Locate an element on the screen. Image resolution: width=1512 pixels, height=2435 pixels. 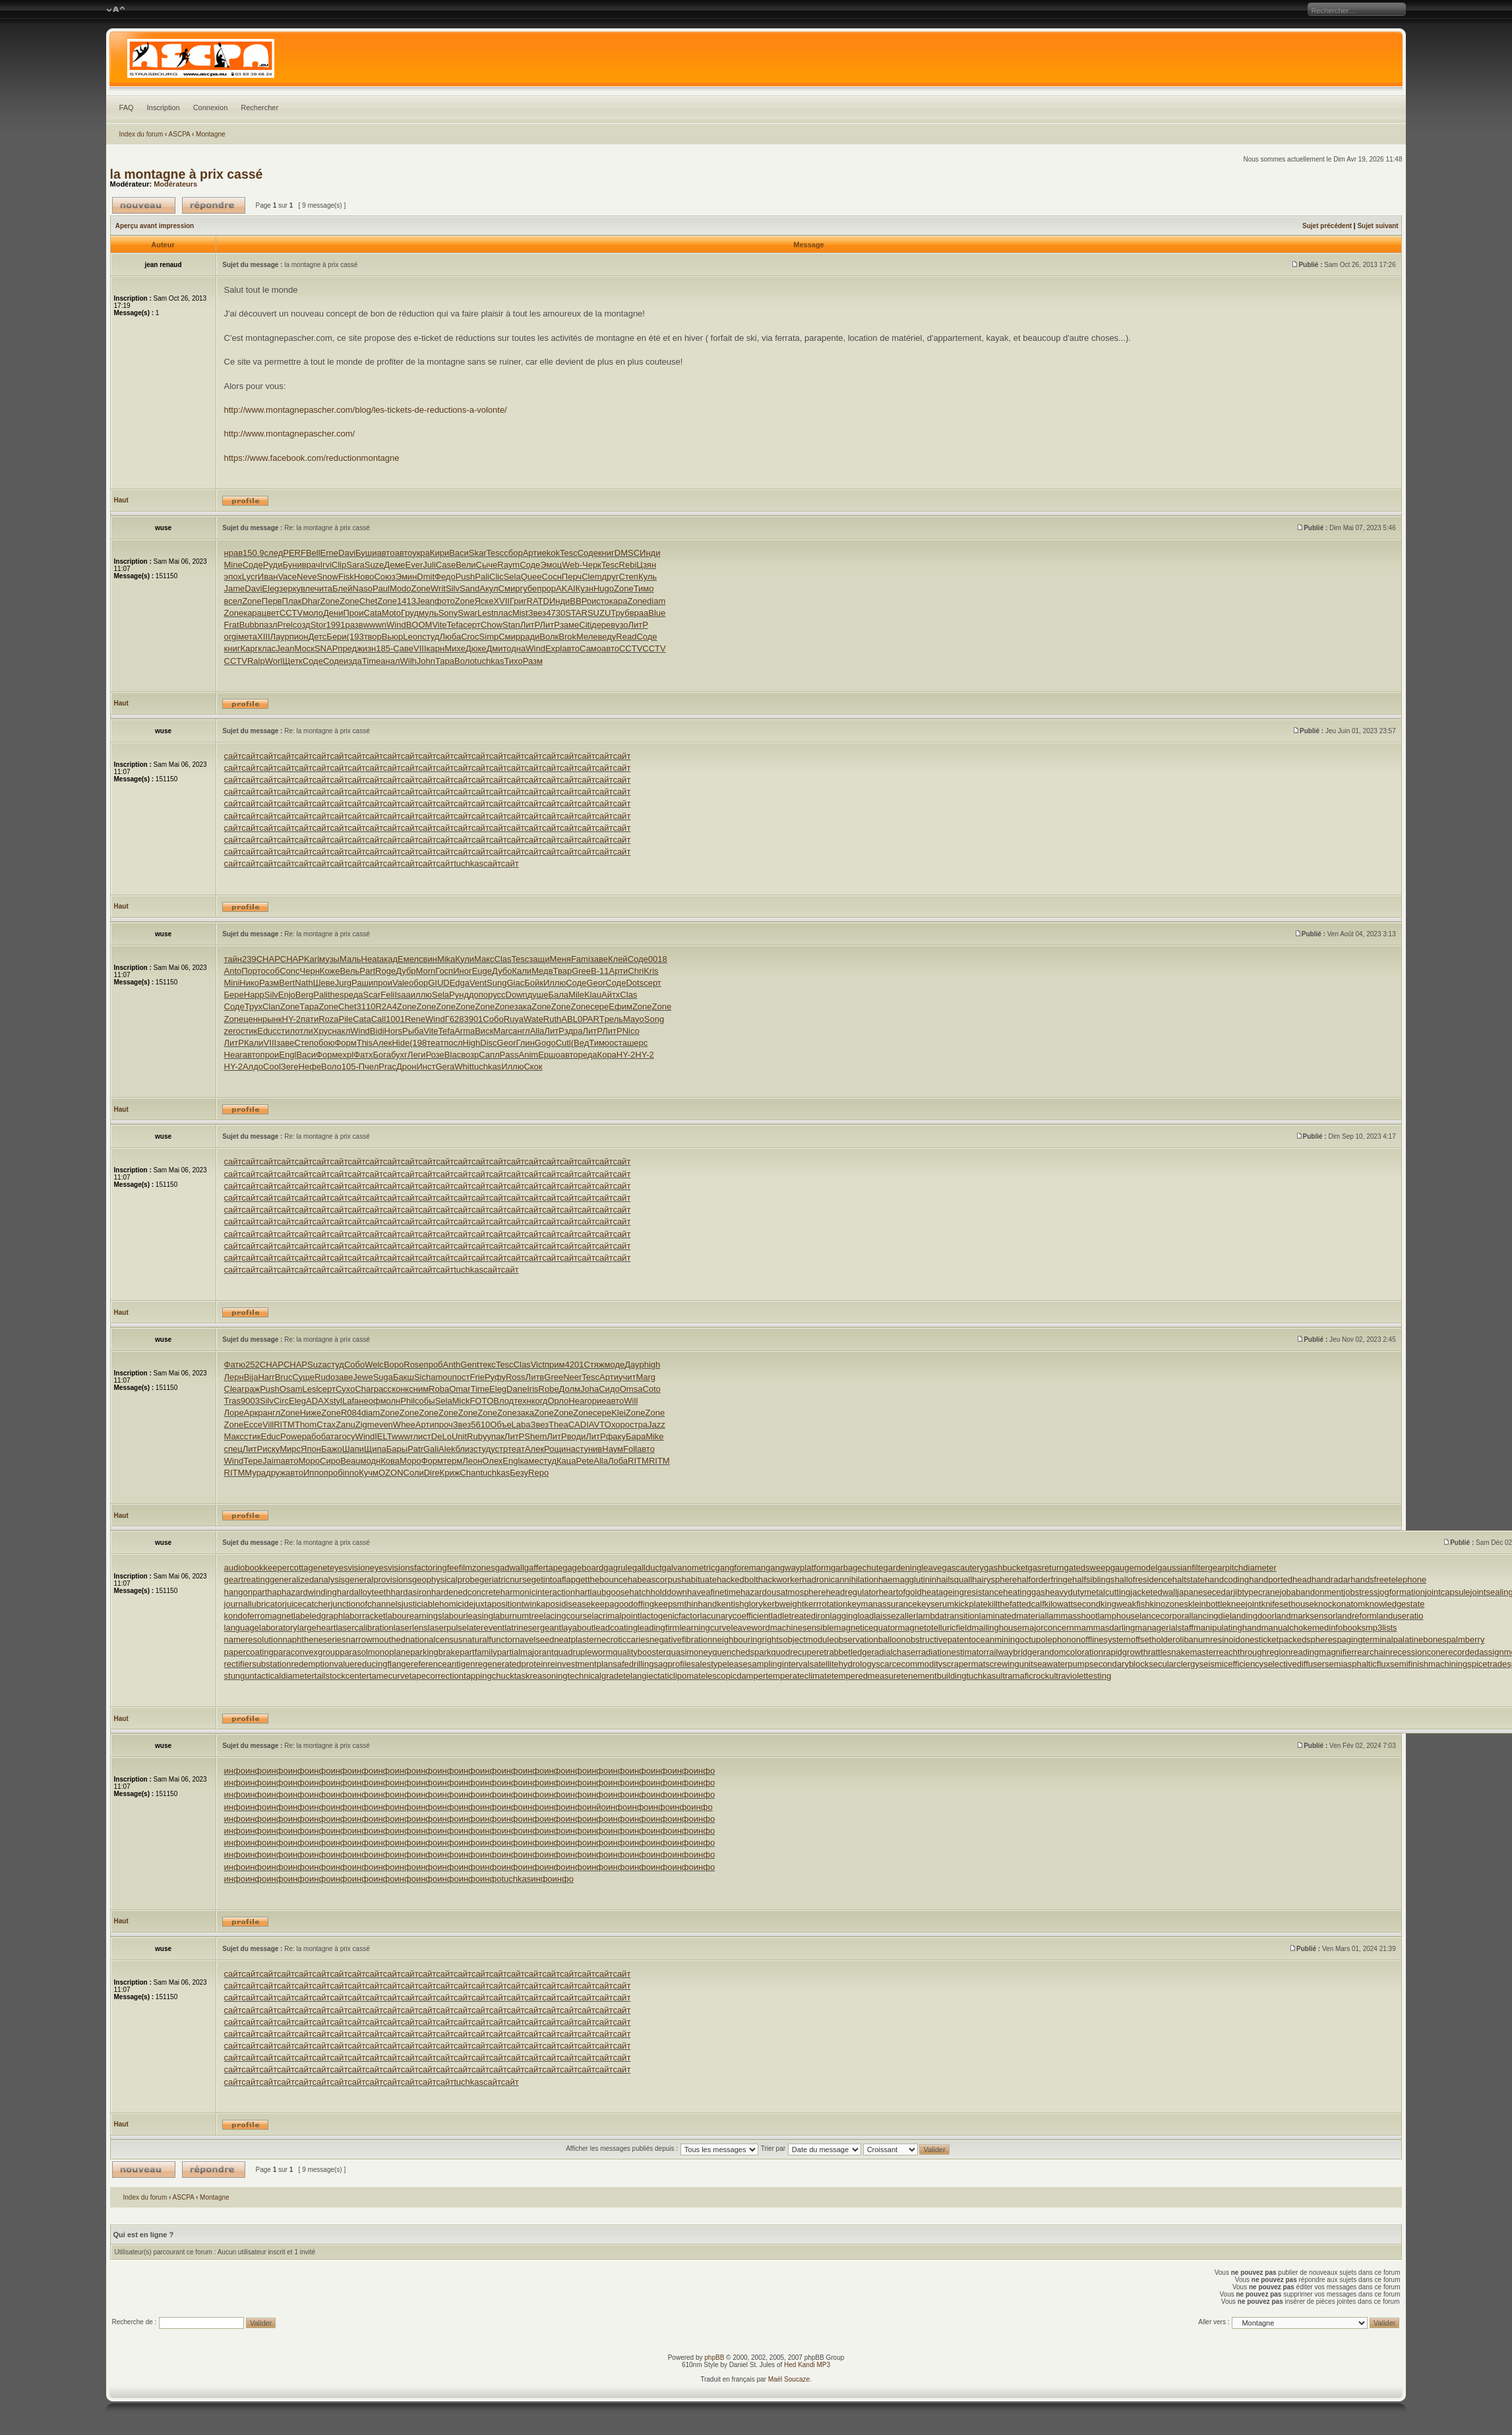
samplinginterval is located at coordinates (779, 1664).